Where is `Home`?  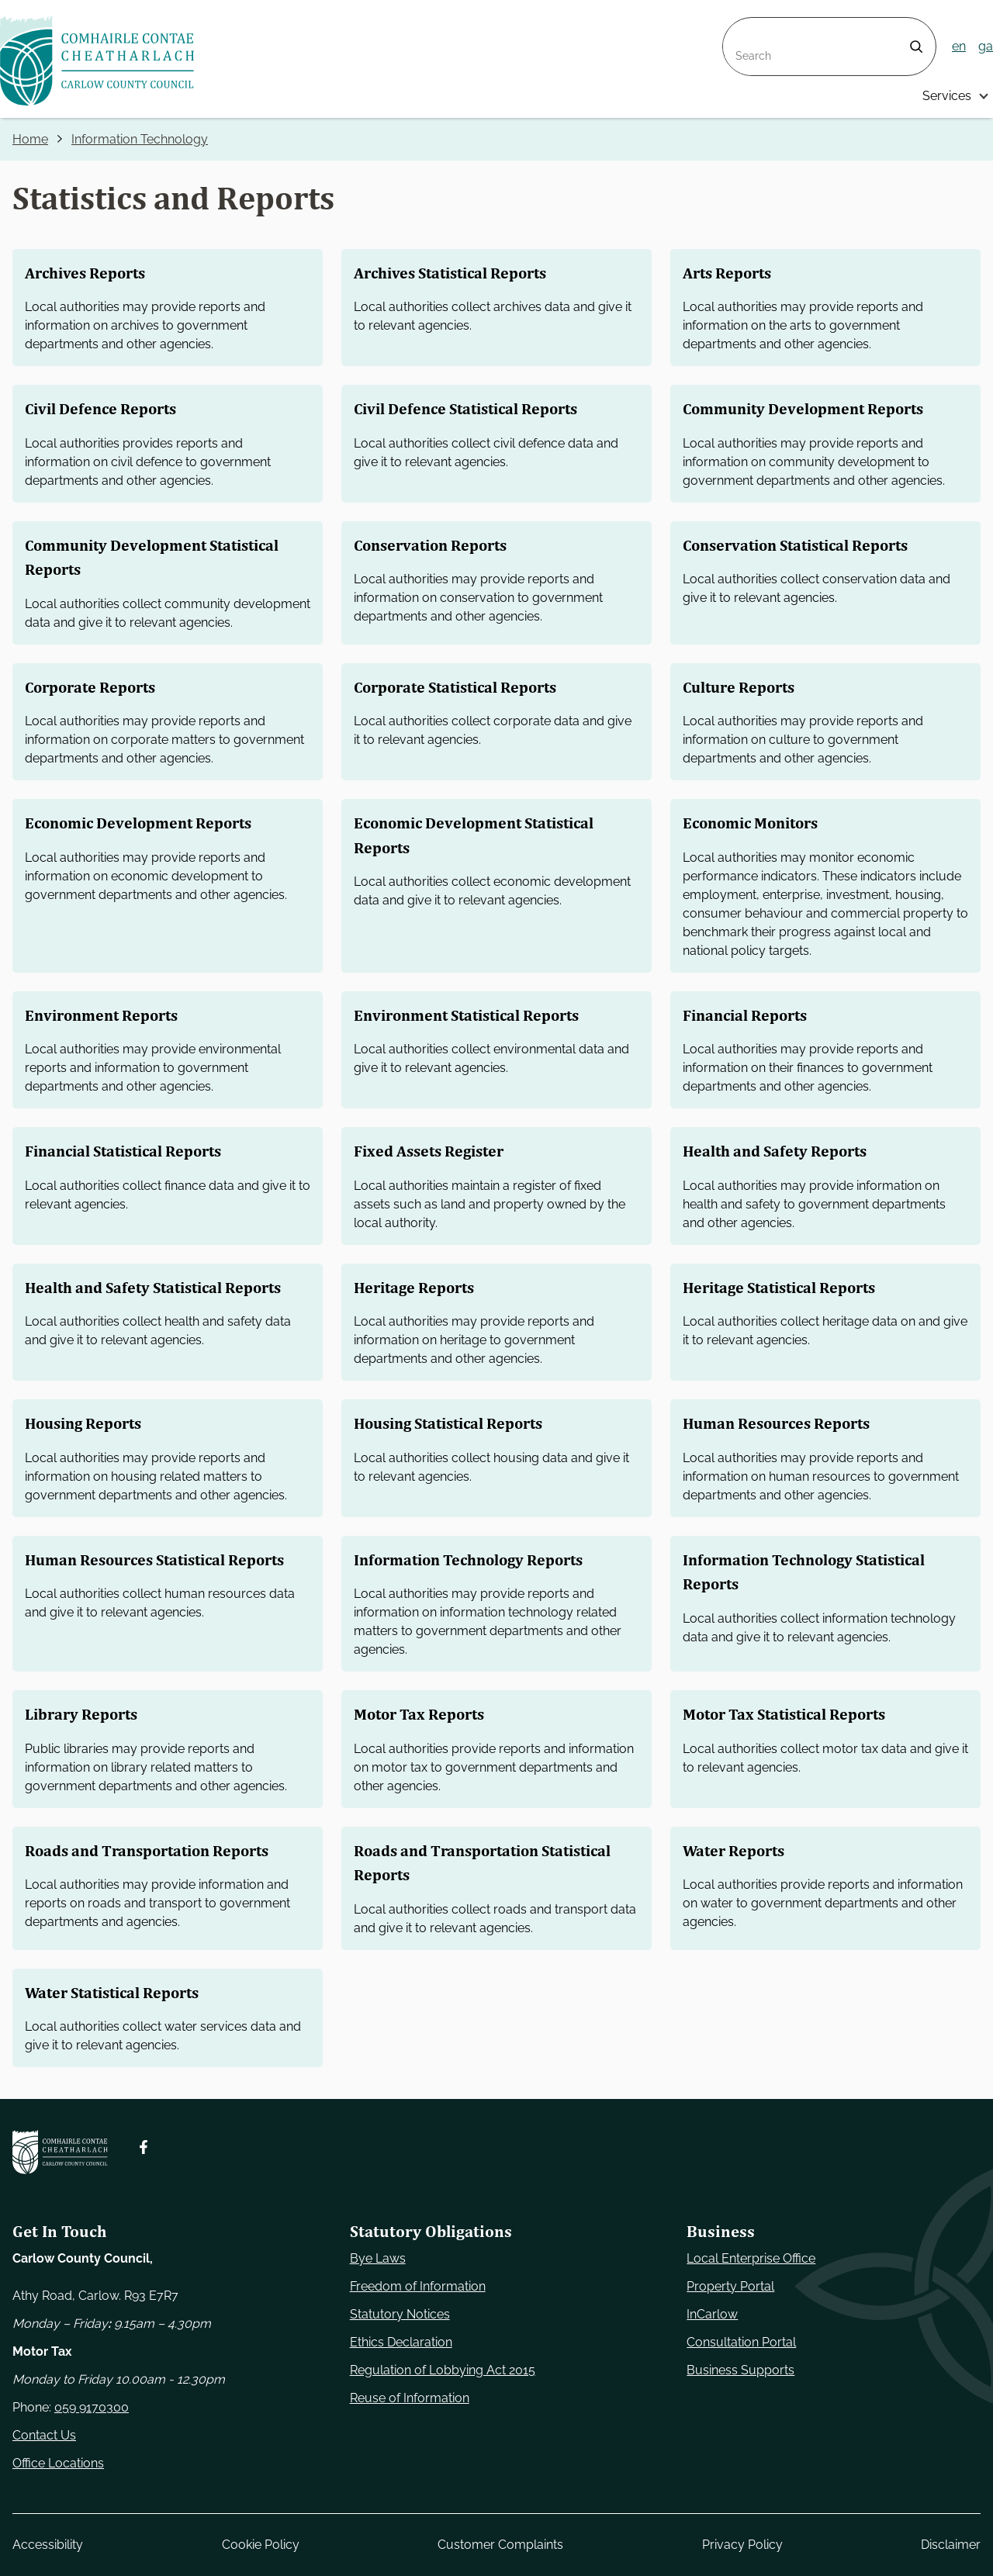
Home is located at coordinates (30, 139).